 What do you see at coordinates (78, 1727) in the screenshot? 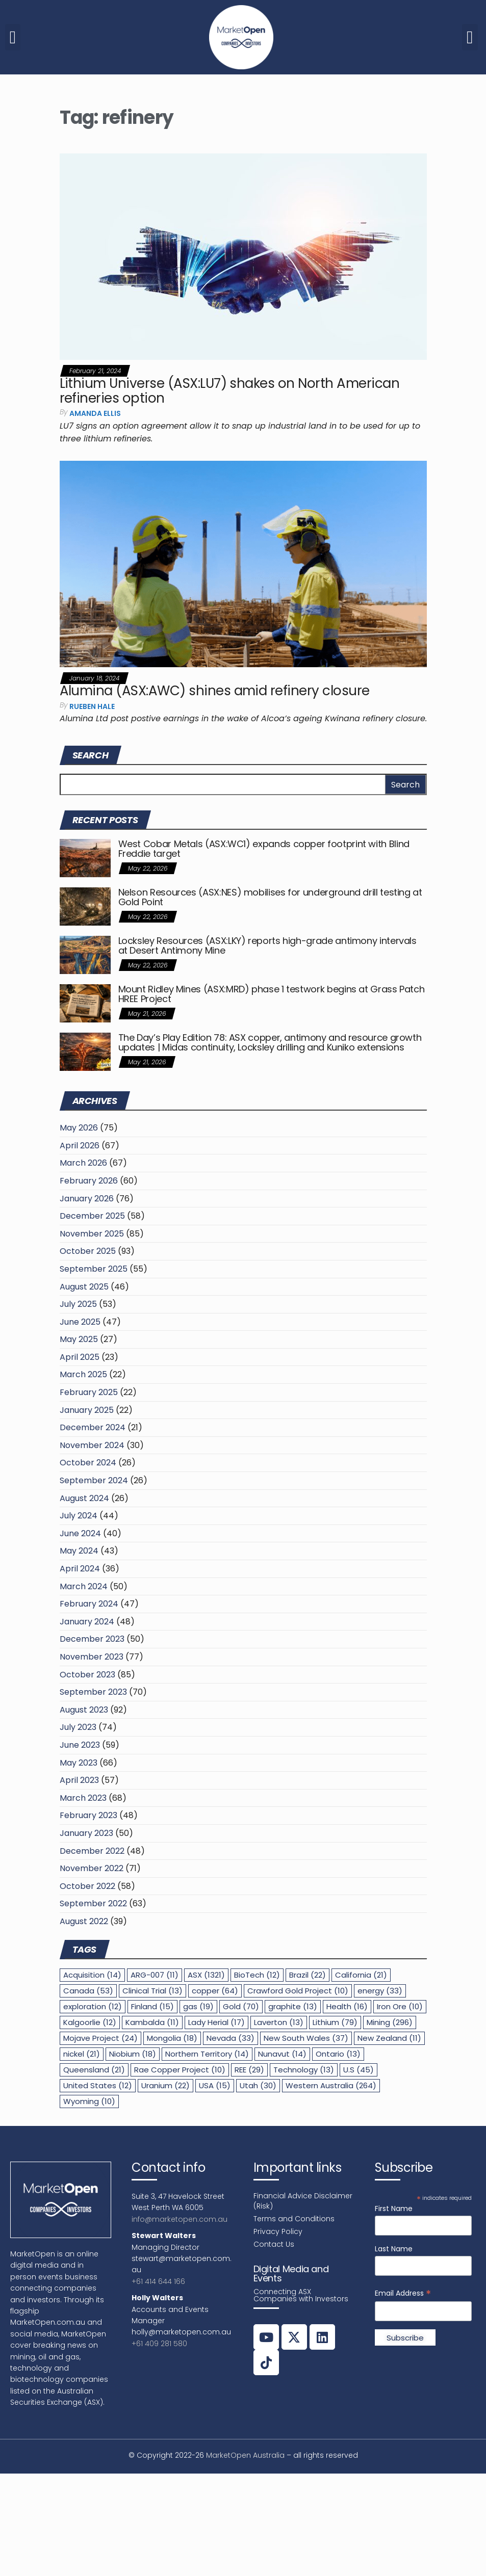
I see `July 2023` at bounding box center [78, 1727].